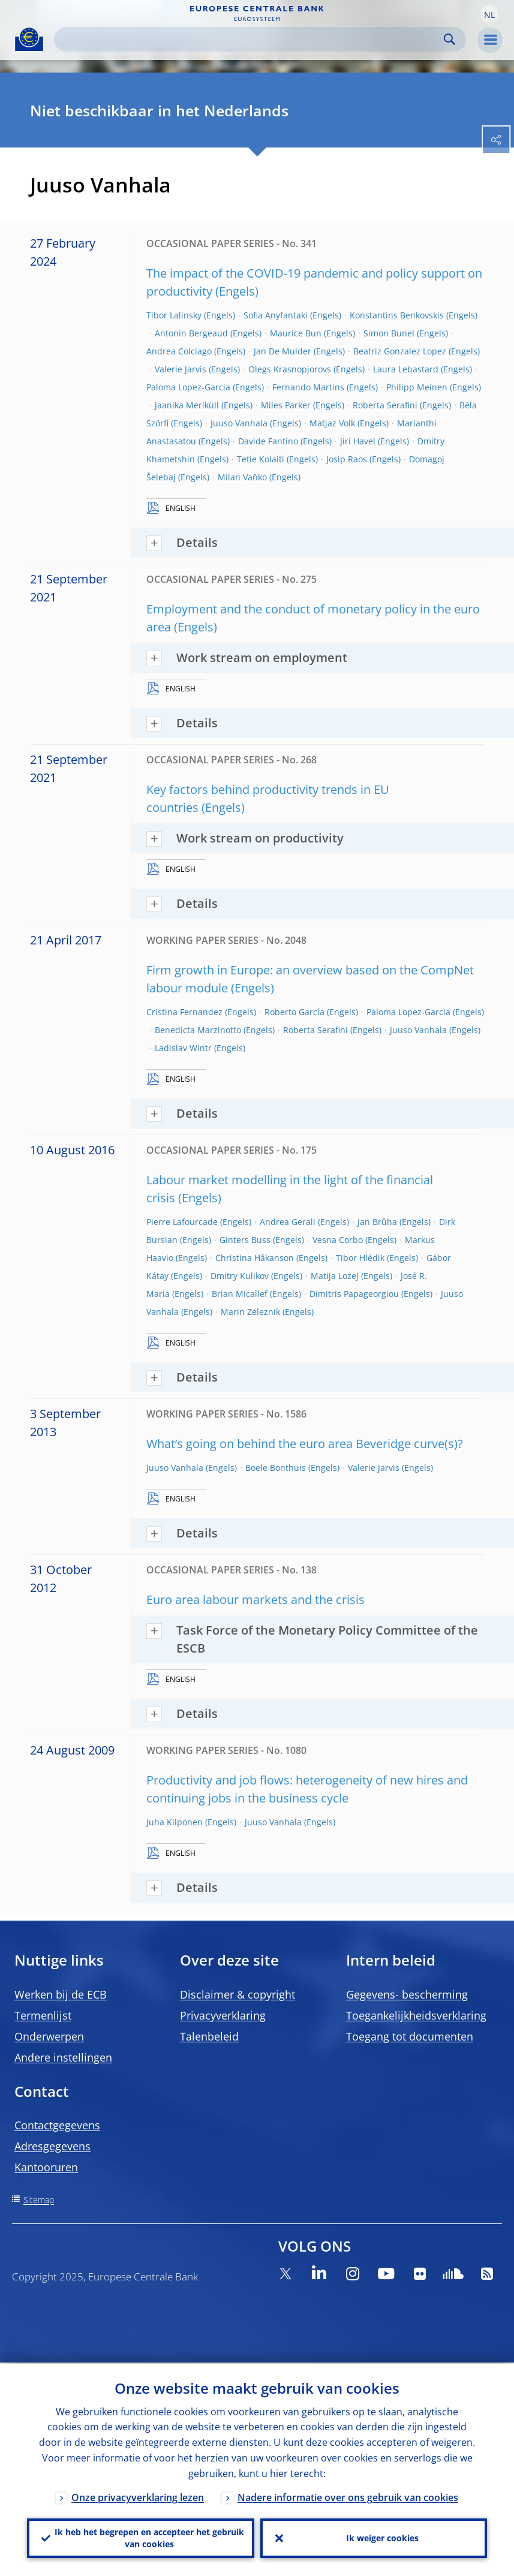 The image size is (514, 2576). Describe the element at coordinates (237, 1994) in the screenshot. I see `Disclaimer & copyright` at that location.